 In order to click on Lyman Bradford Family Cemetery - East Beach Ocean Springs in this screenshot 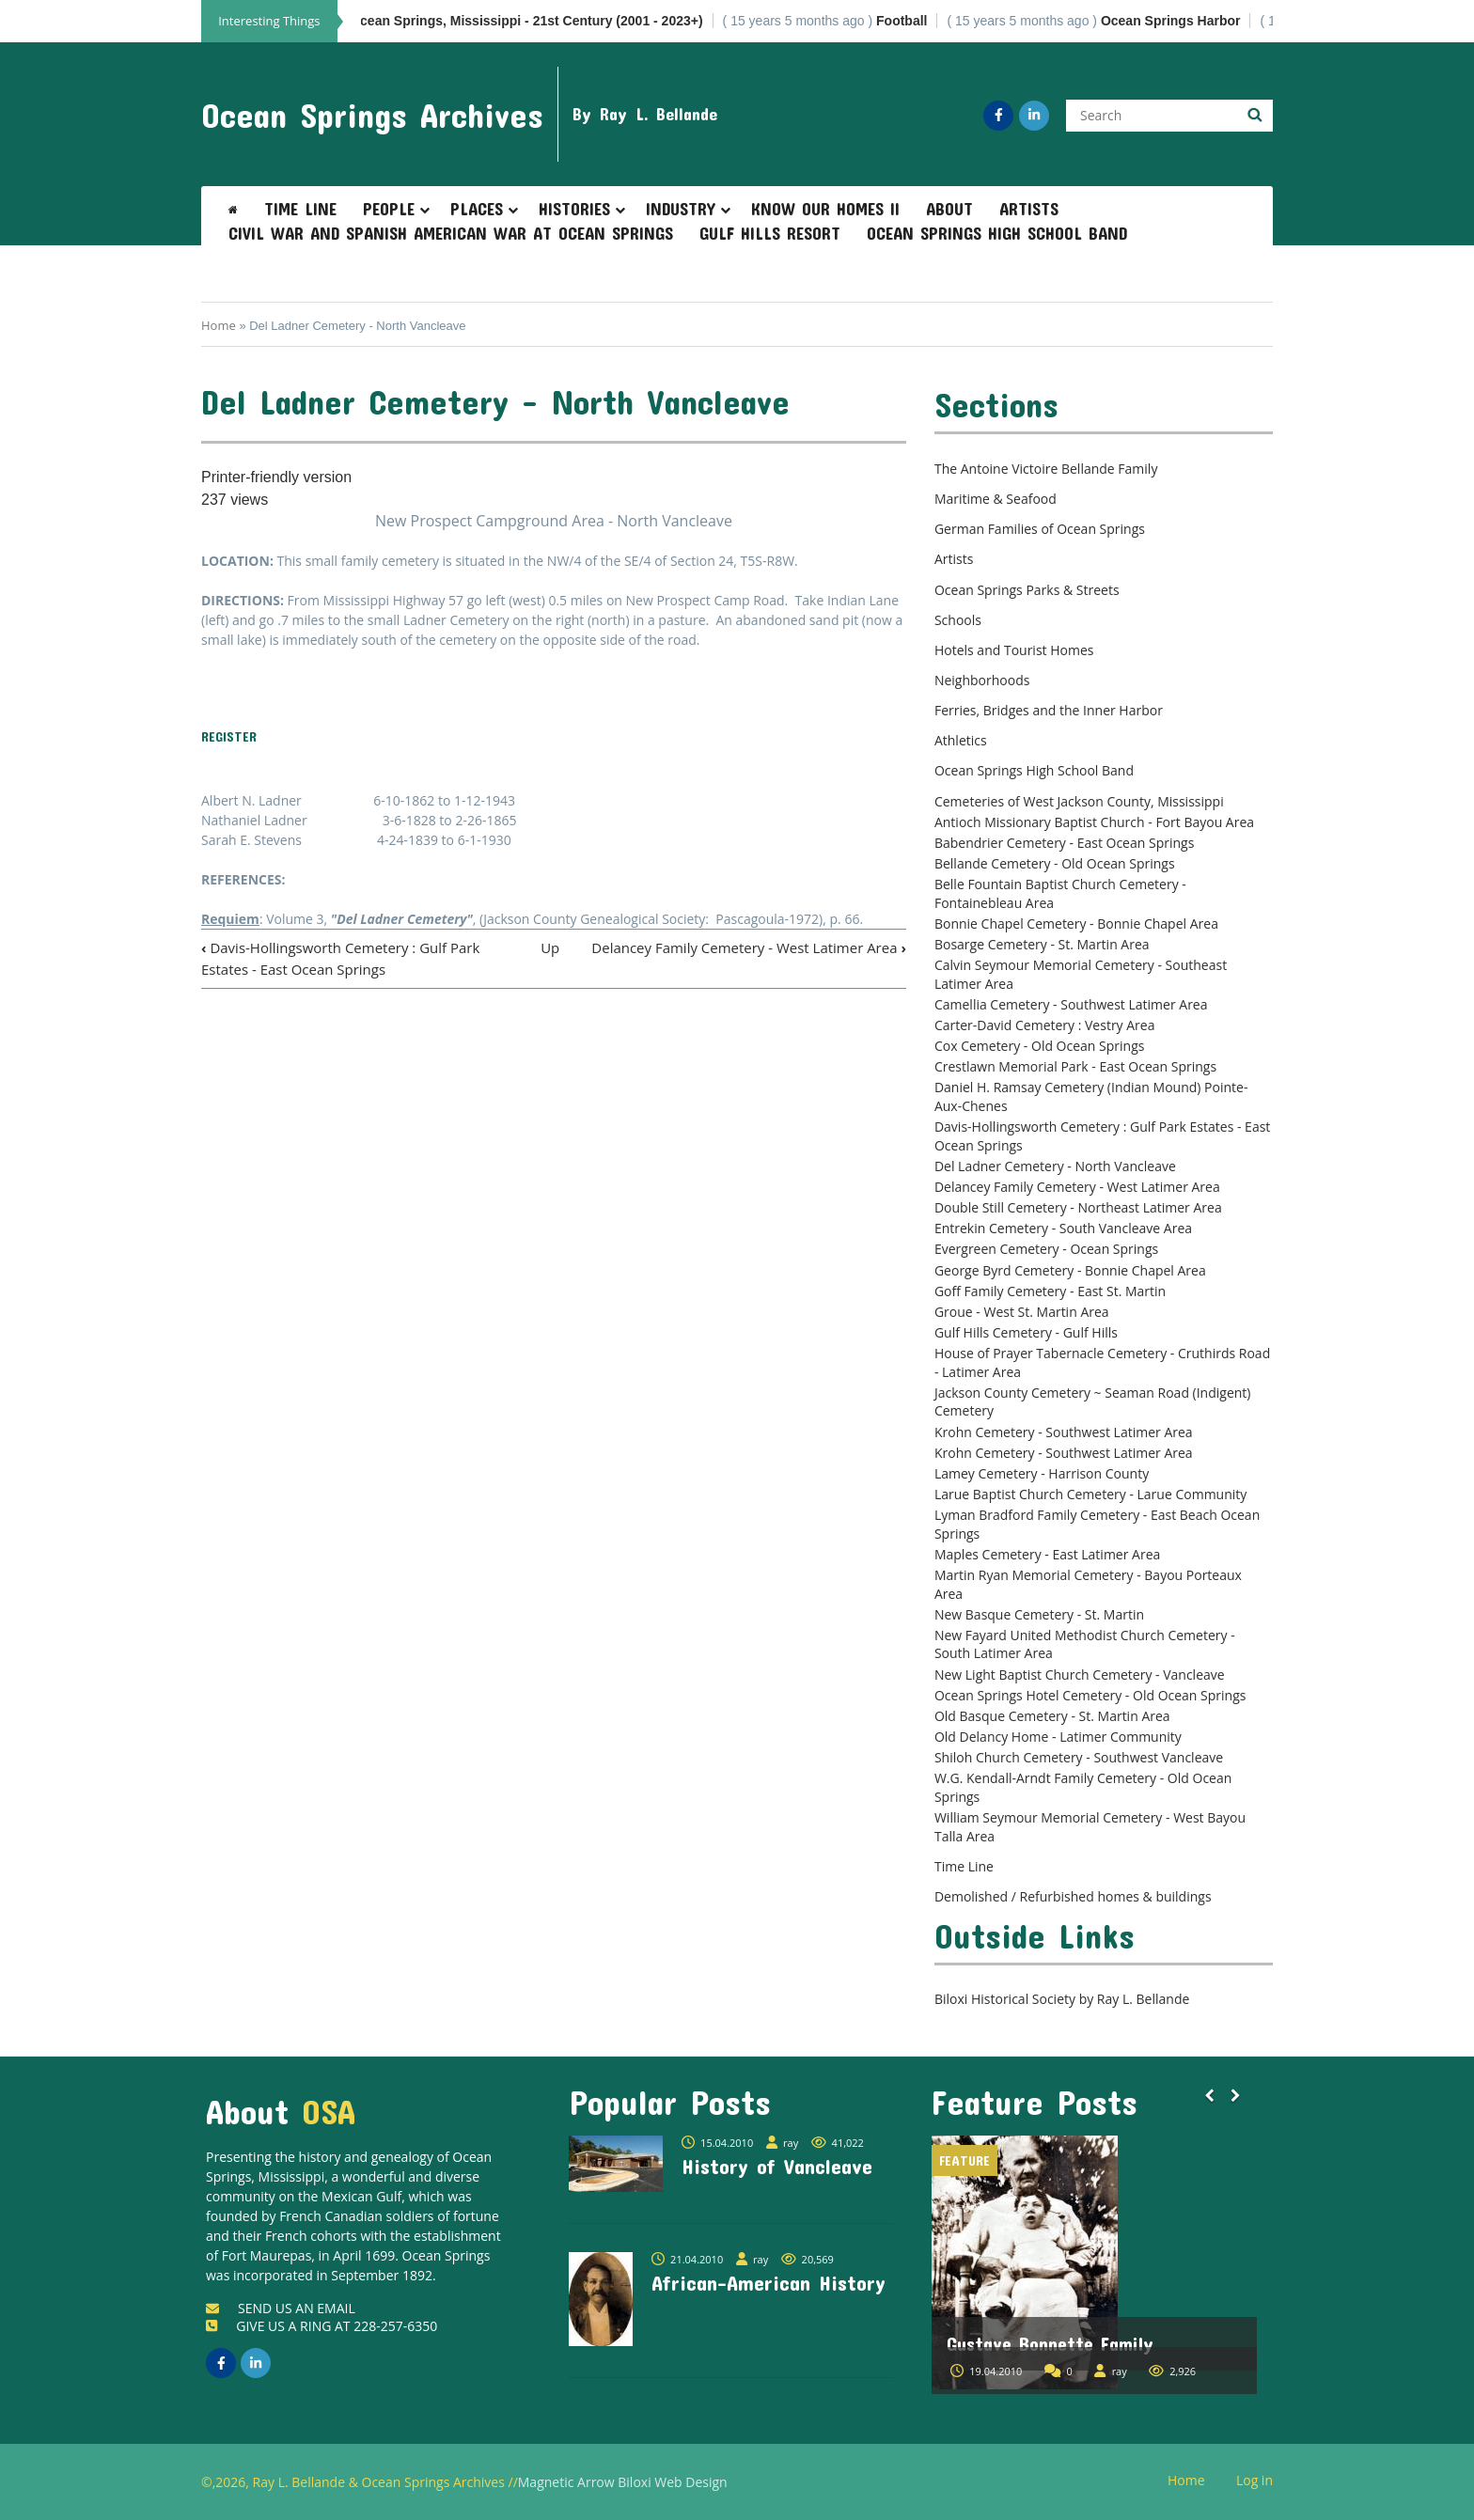, I will do `click(1097, 1524)`.